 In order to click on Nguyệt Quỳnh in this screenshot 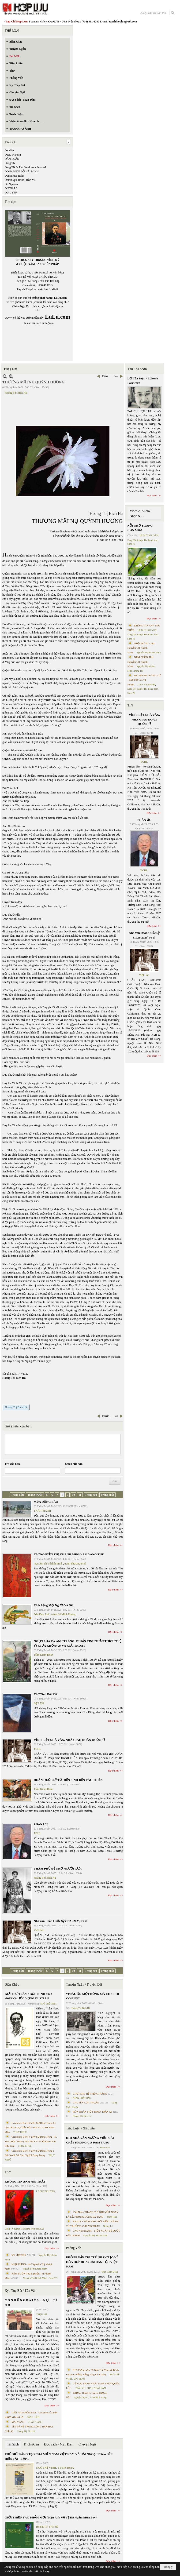, I will do `click(81, 2397)`.